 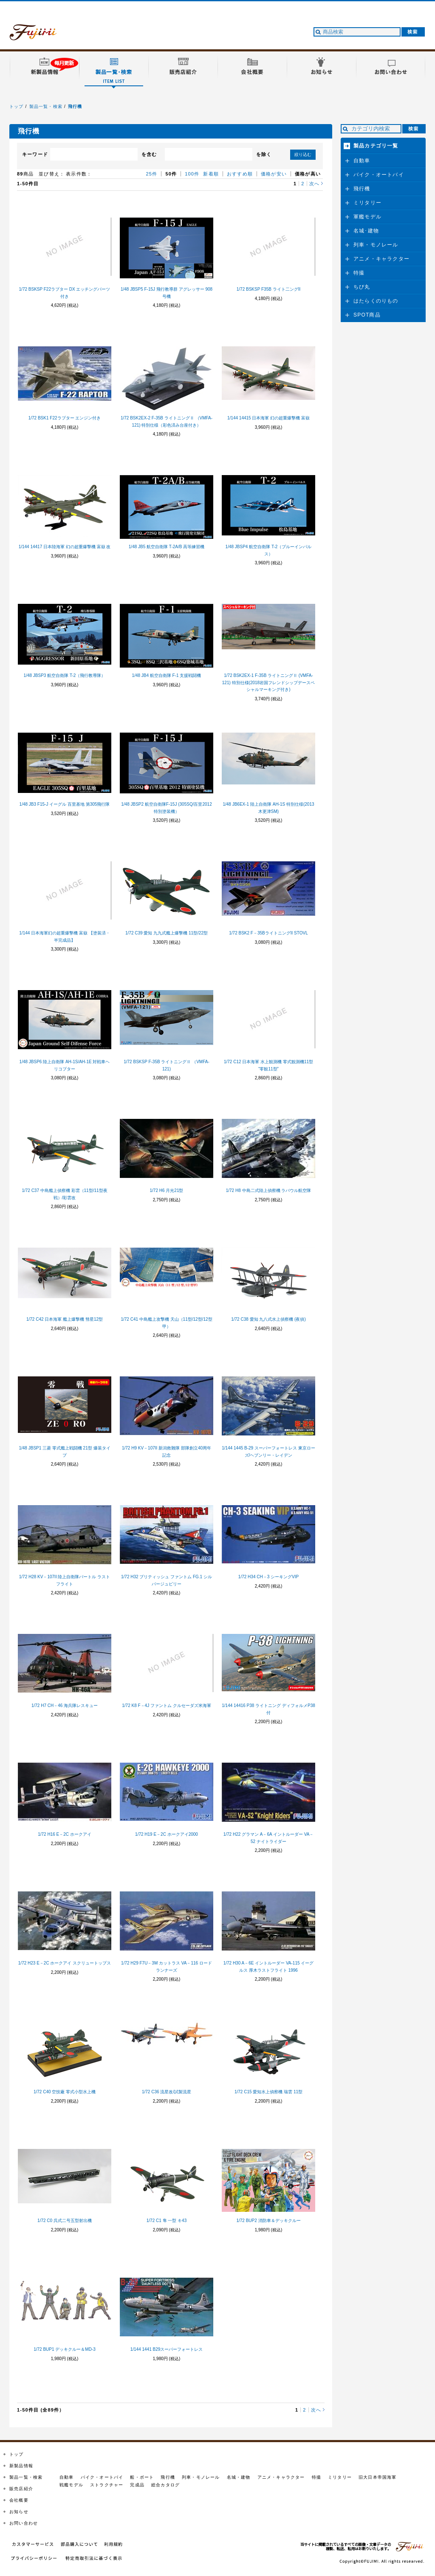 What do you see at coordinates (18, 2500) in the screenshot?
I see `会社概要` at bounding box center [18, 2500].